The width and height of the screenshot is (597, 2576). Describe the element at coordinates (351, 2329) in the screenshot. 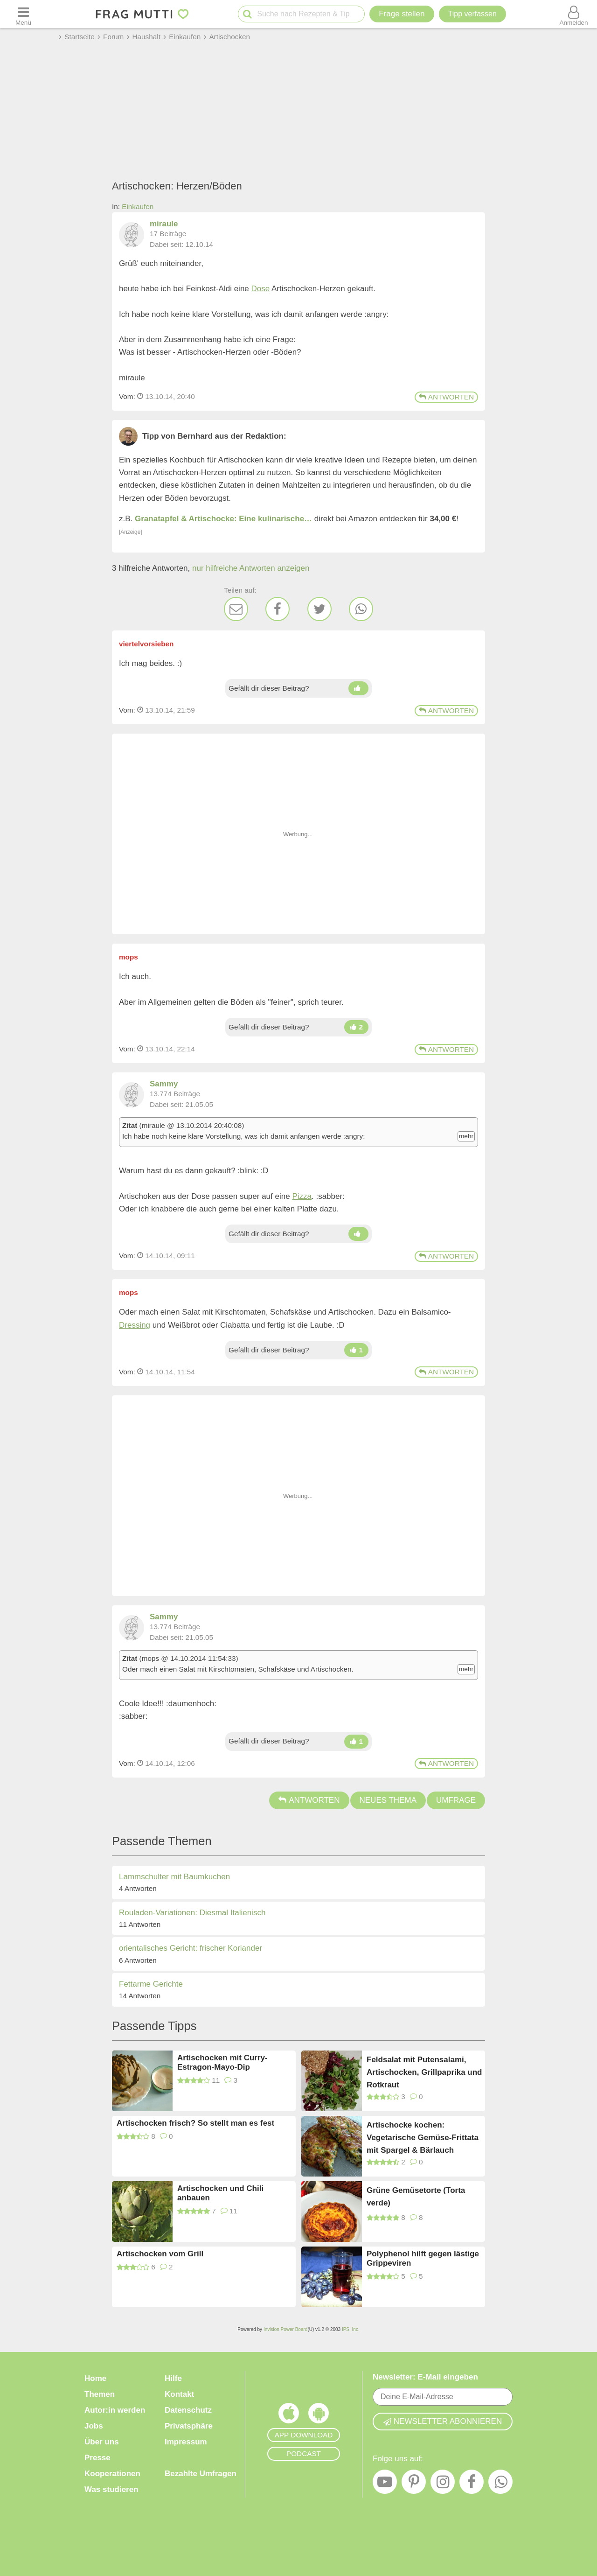

I see `IPS, Inc.` at that location.